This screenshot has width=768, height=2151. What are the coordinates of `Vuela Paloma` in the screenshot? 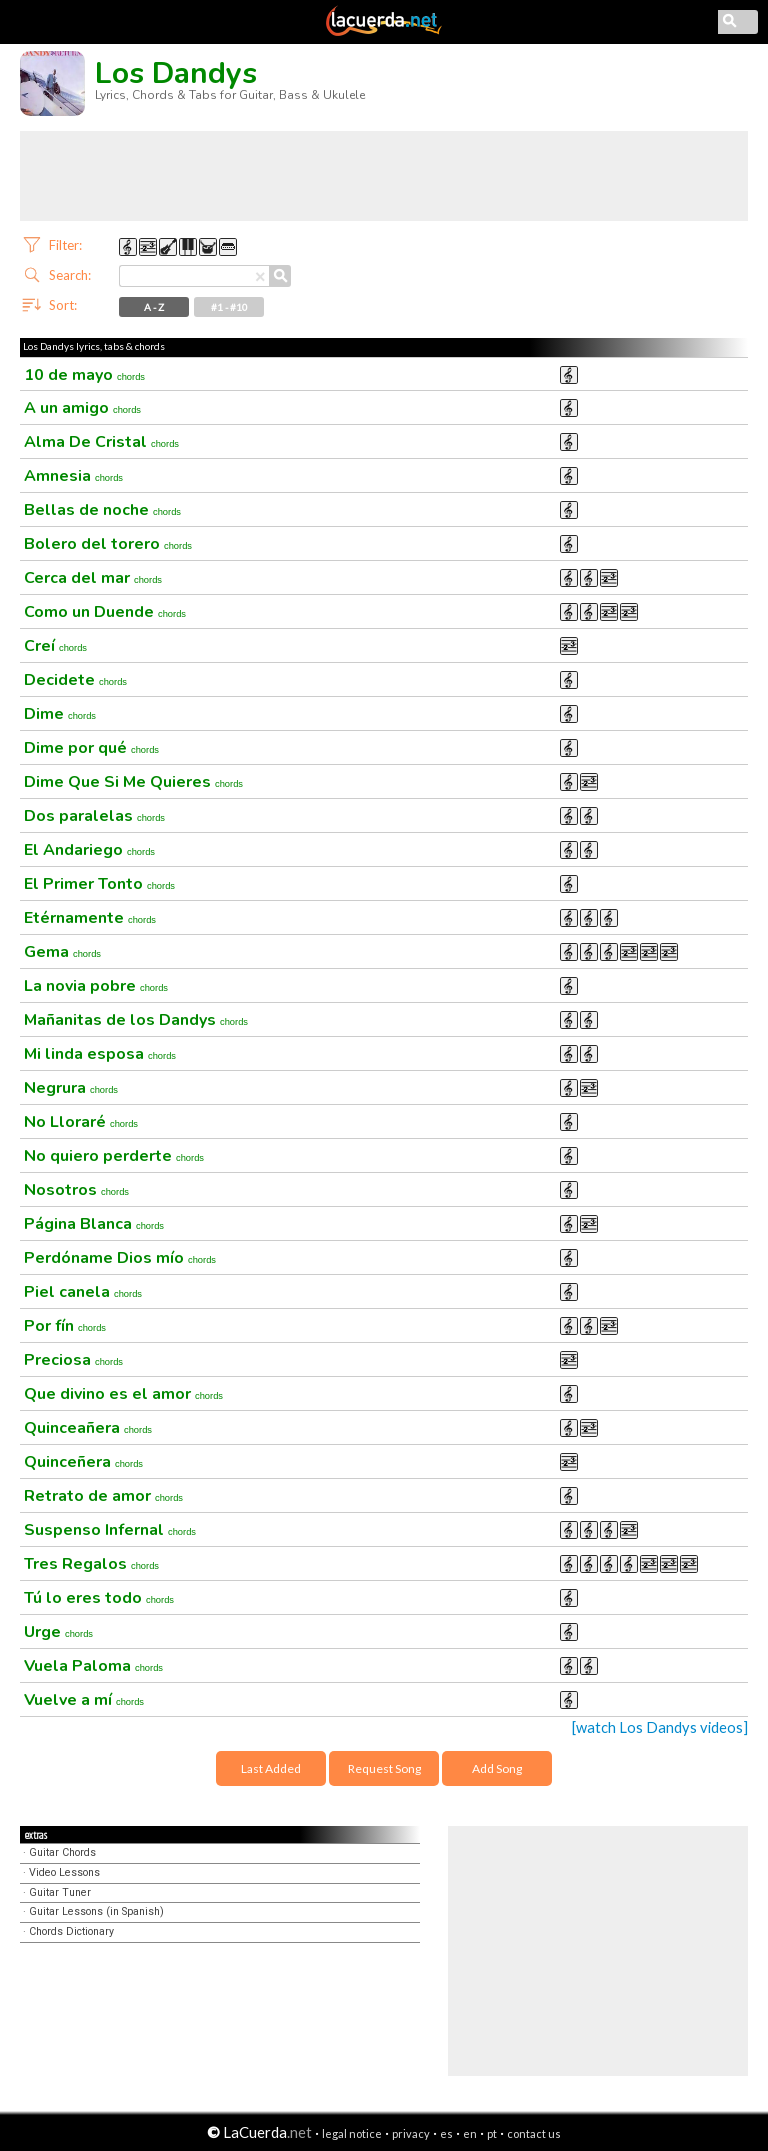 It's located at (93, 1666).